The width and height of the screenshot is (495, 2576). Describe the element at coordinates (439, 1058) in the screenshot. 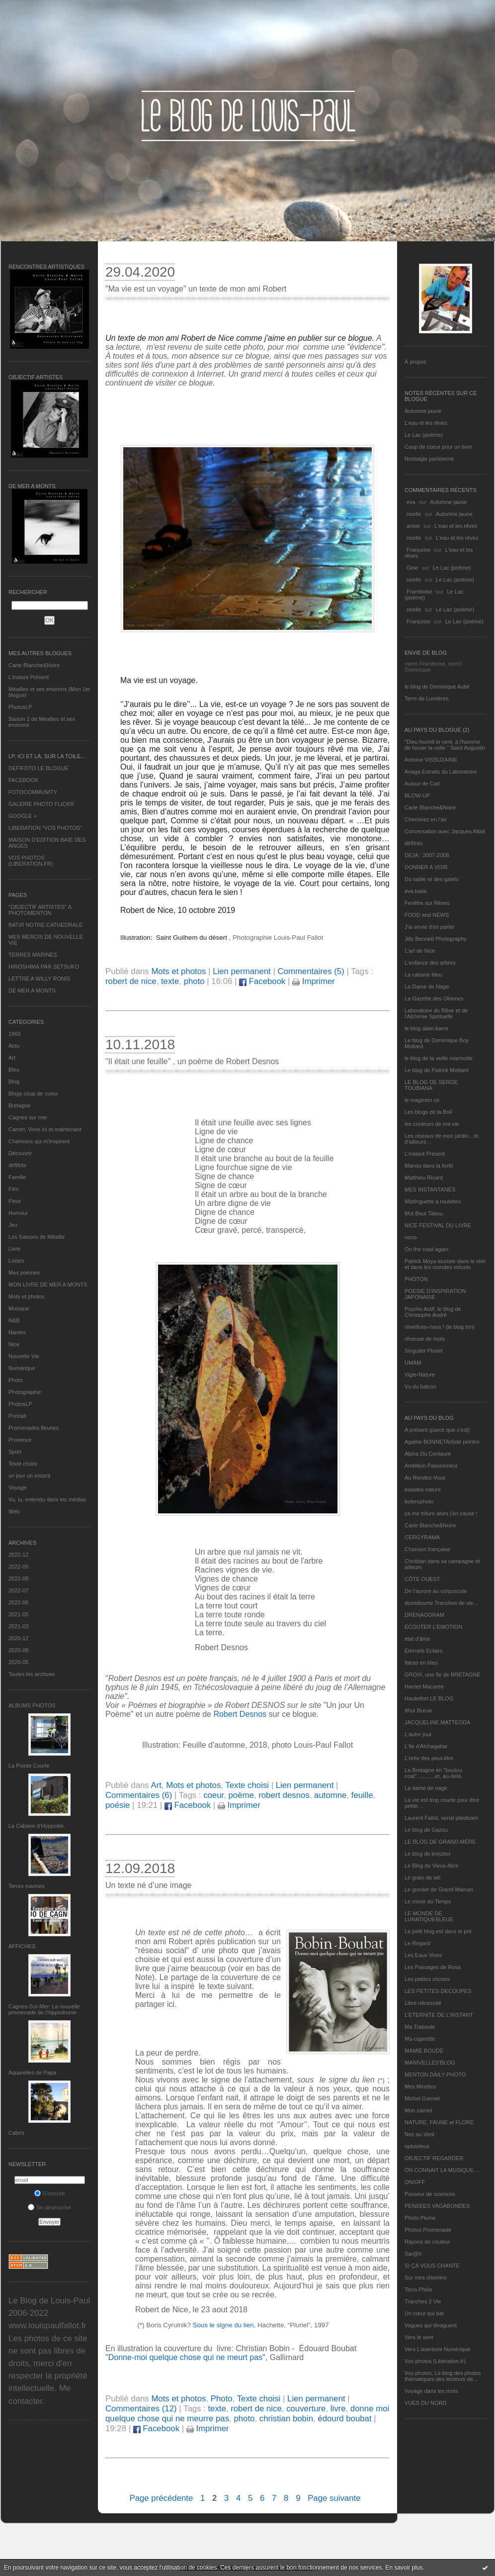

I see `le blog de la veille marmotte` at that location.